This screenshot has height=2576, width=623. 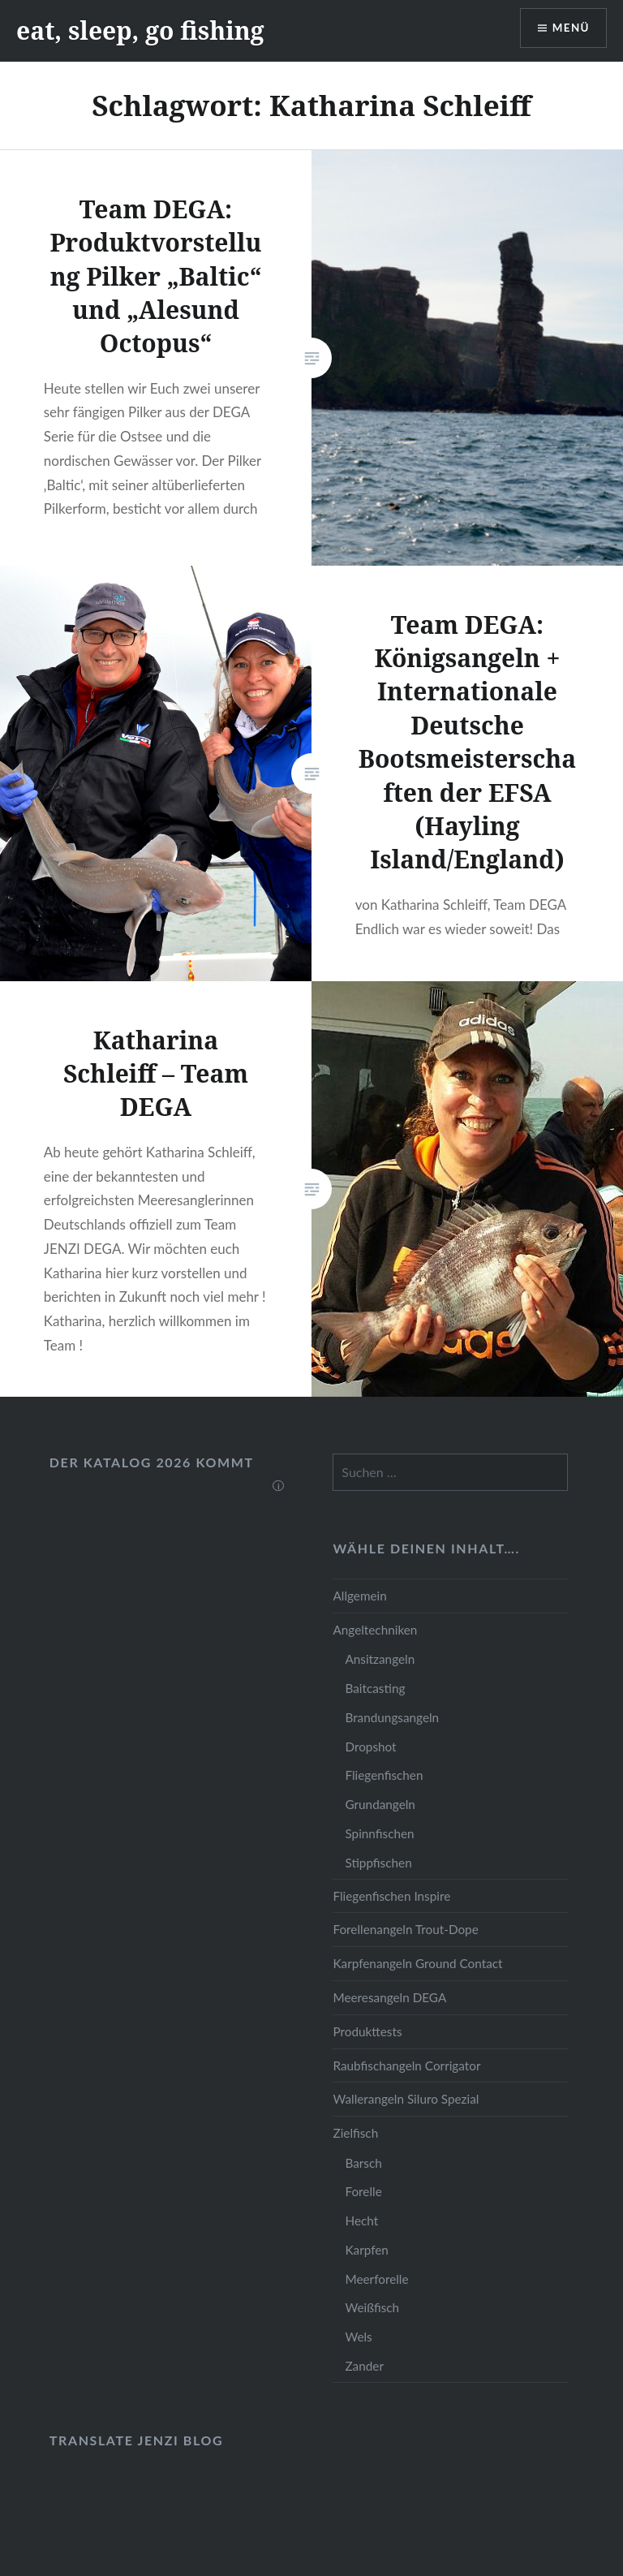 I want to click on Dropshot, so click(x=370, y=1746).